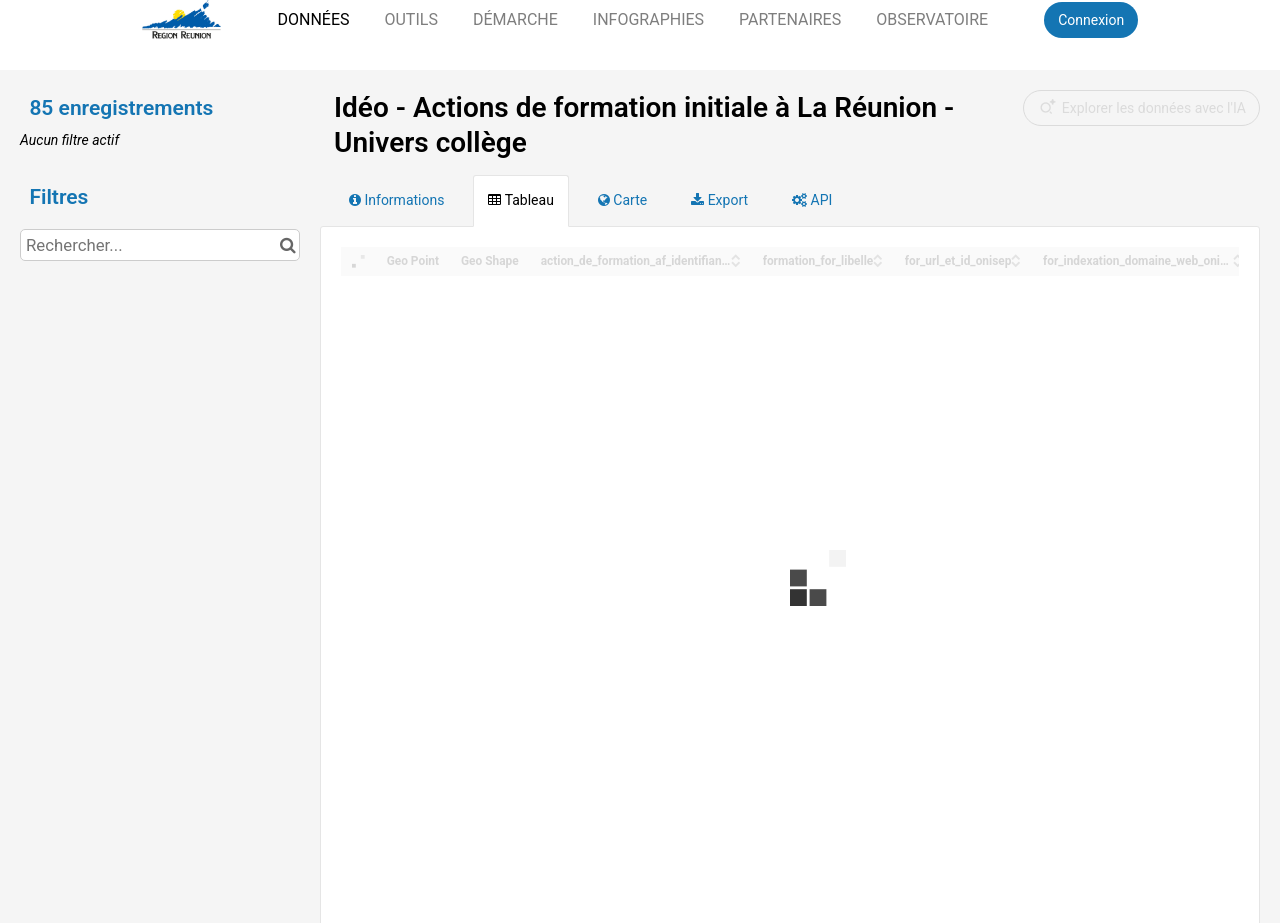 The width and height of the screenshot is (1280, 923). I want to click on [Sort column for_indexation_domaine_web_onisep in ascending order], so click(1238, 255).